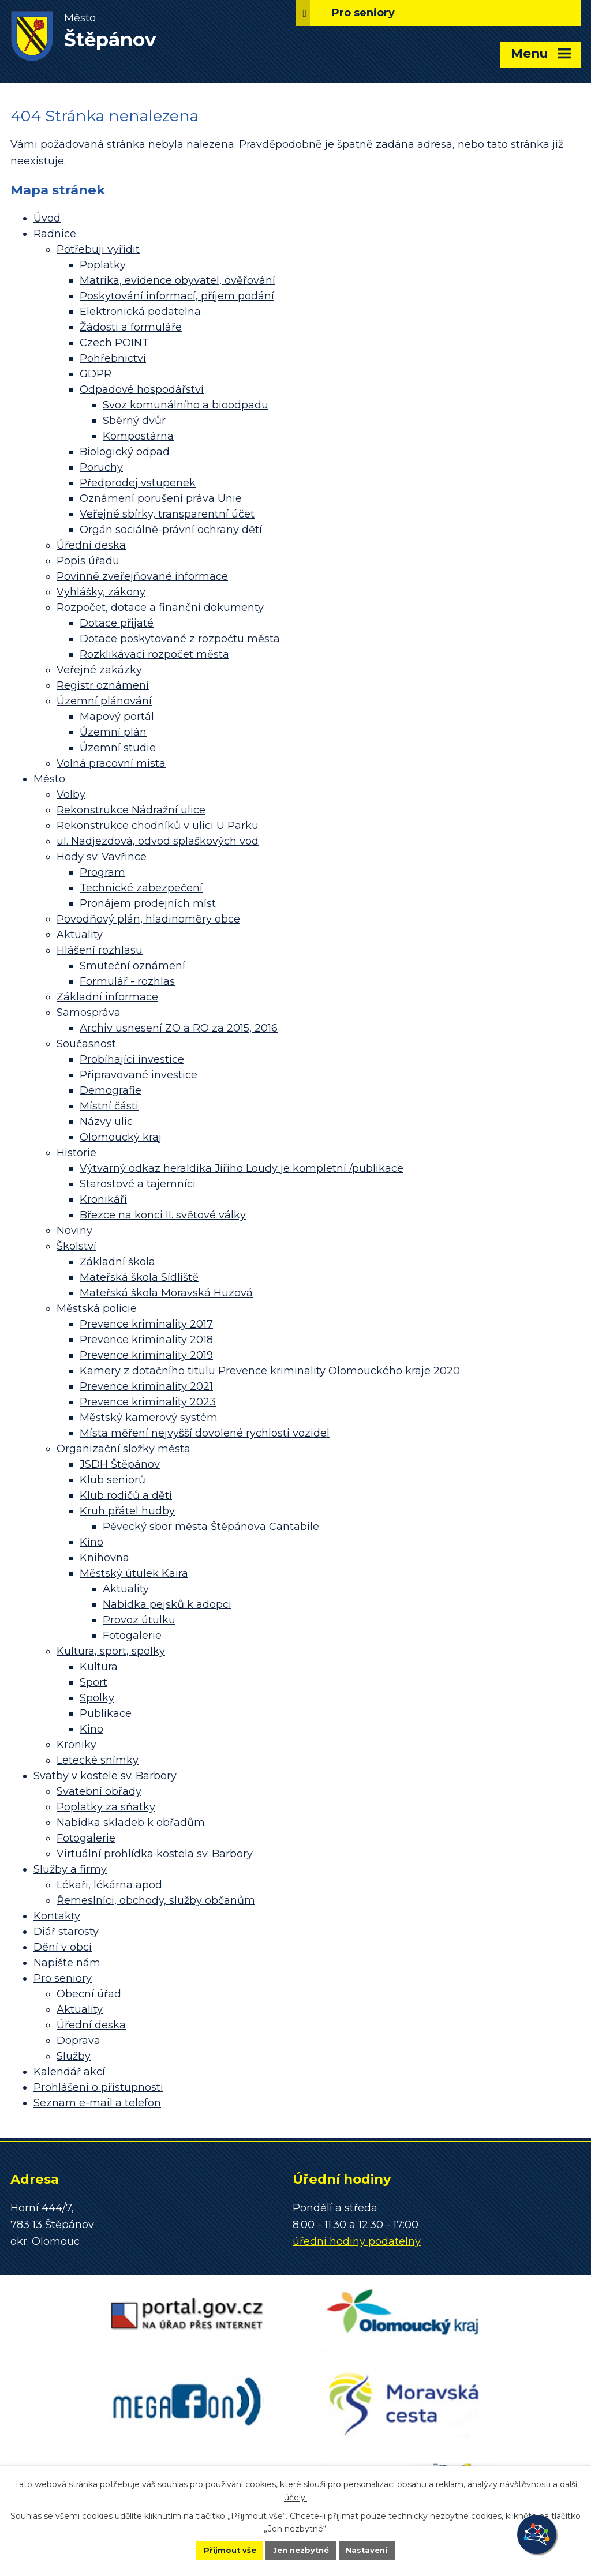 The height and width of the screenshot is (2576, 591). I want to click on Povinně zveřejňované informace, so click(142, 576).